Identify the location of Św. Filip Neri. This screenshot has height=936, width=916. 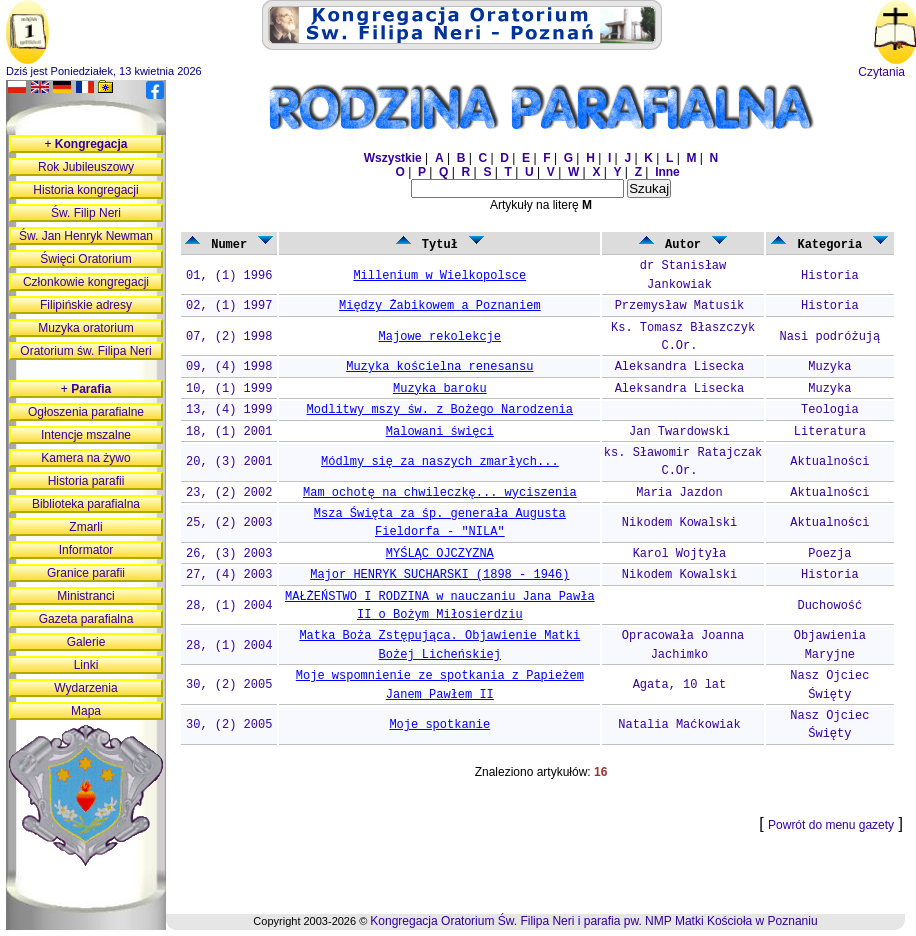
(86, 213).